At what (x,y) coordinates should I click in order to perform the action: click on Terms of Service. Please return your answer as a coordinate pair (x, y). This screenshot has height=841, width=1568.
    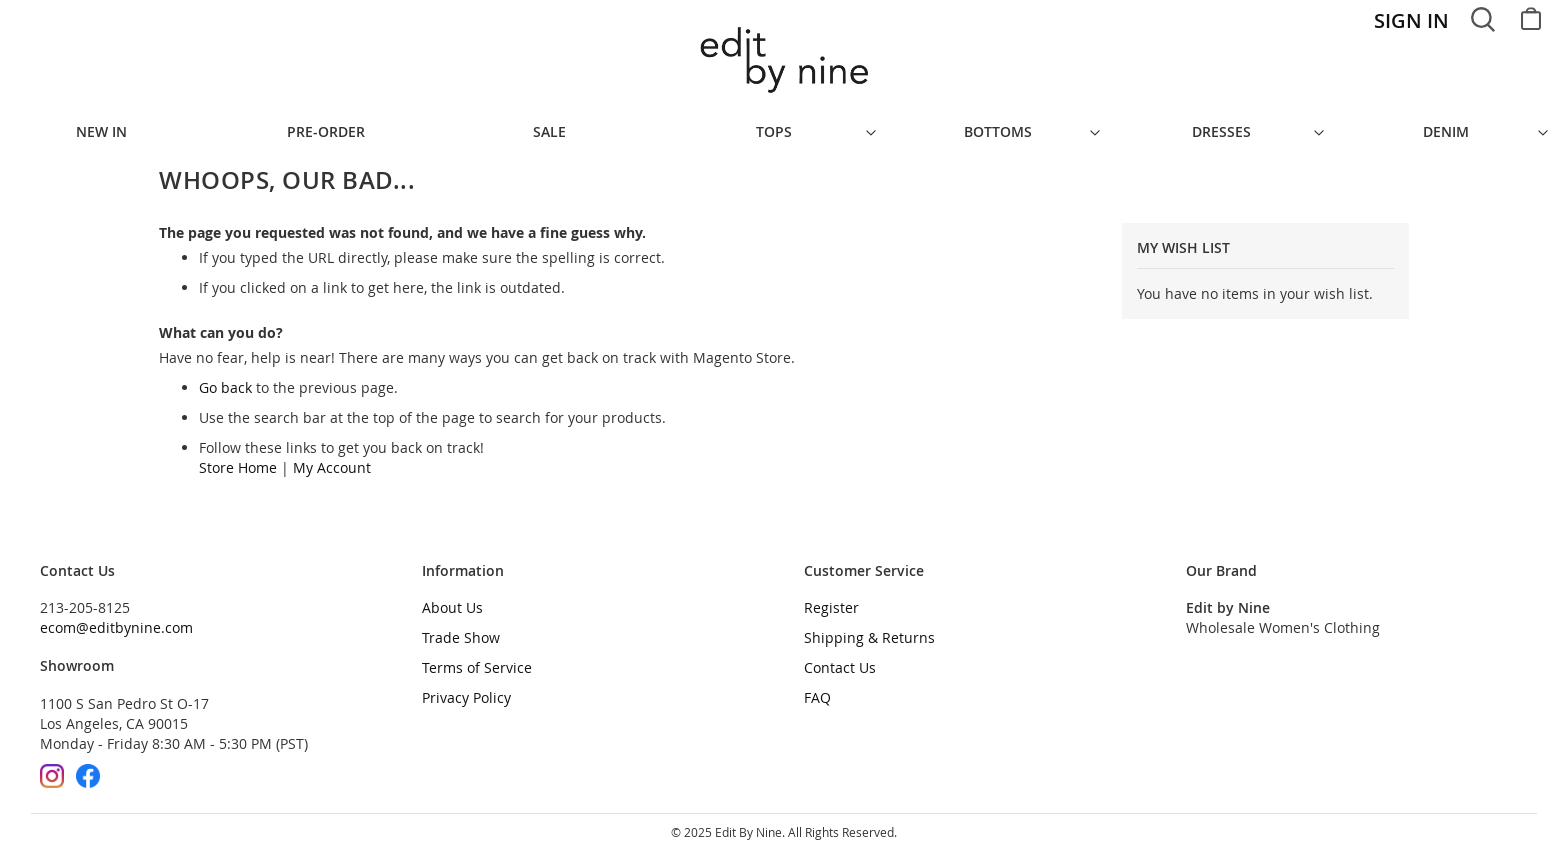
    Looking at the image, I should click on (477, 657).